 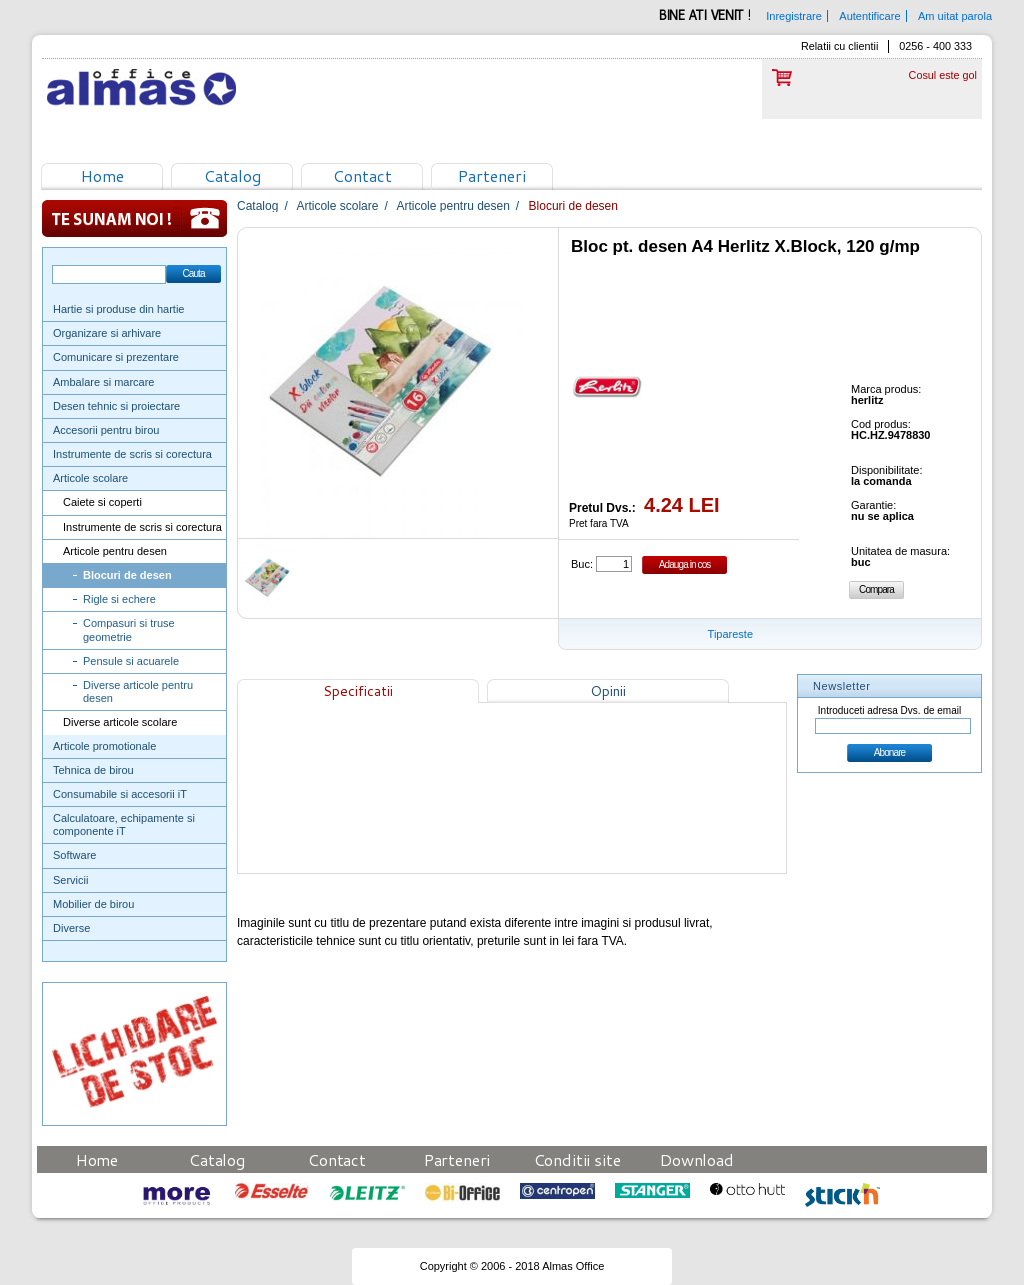 I want to click on Te sunam noi, so click(x=134, y=218).